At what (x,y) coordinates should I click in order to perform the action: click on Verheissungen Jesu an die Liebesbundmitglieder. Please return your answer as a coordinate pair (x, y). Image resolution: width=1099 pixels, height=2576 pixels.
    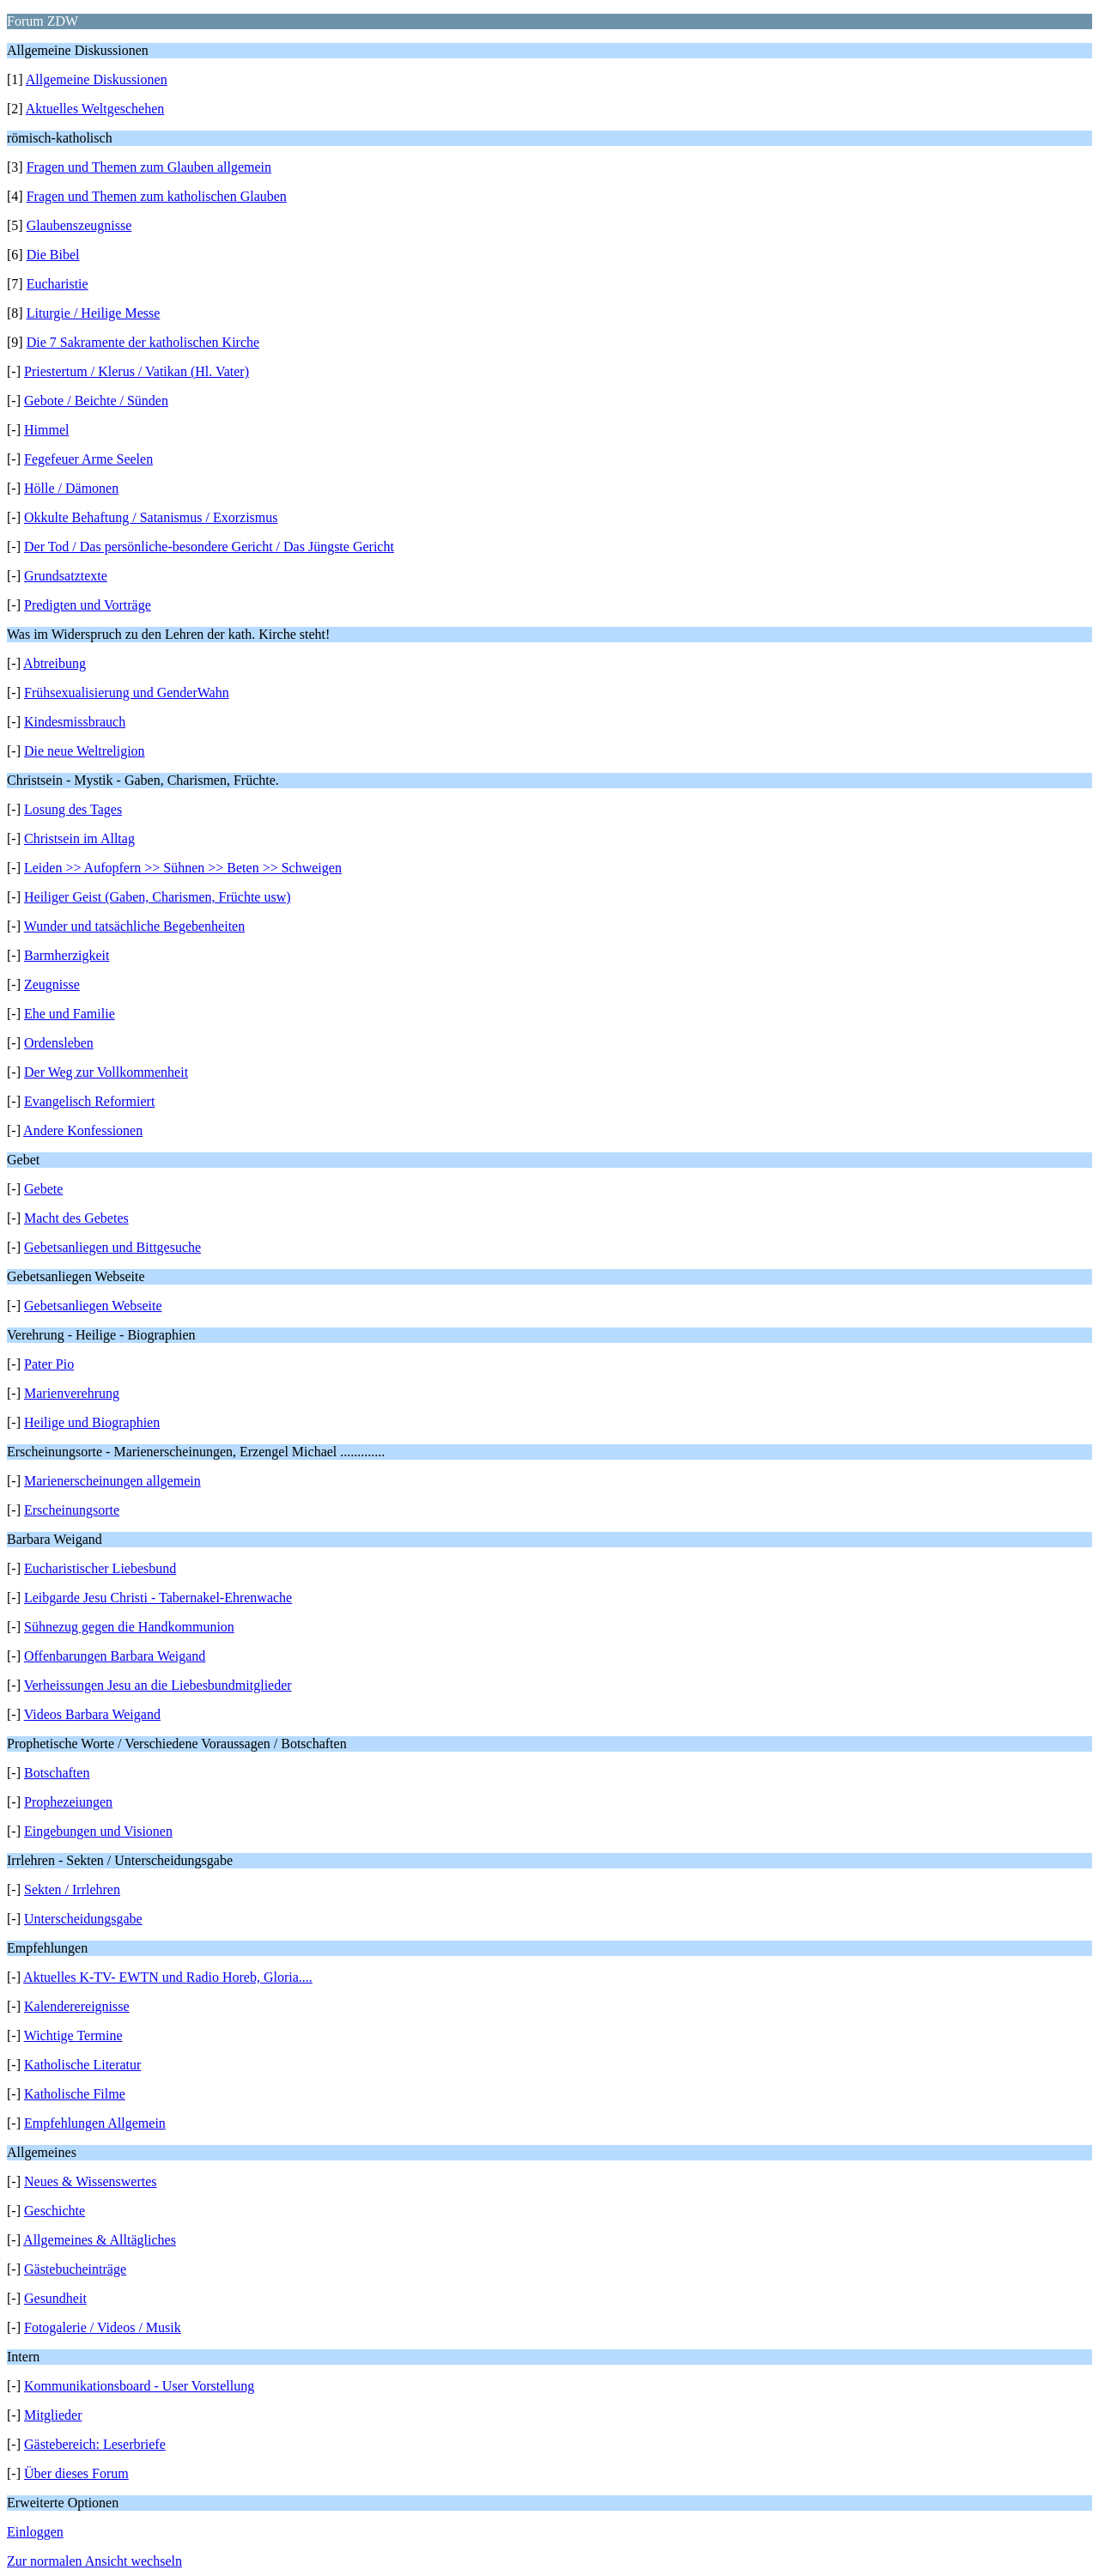
    Looking at the image, I should click on (158, 1685).